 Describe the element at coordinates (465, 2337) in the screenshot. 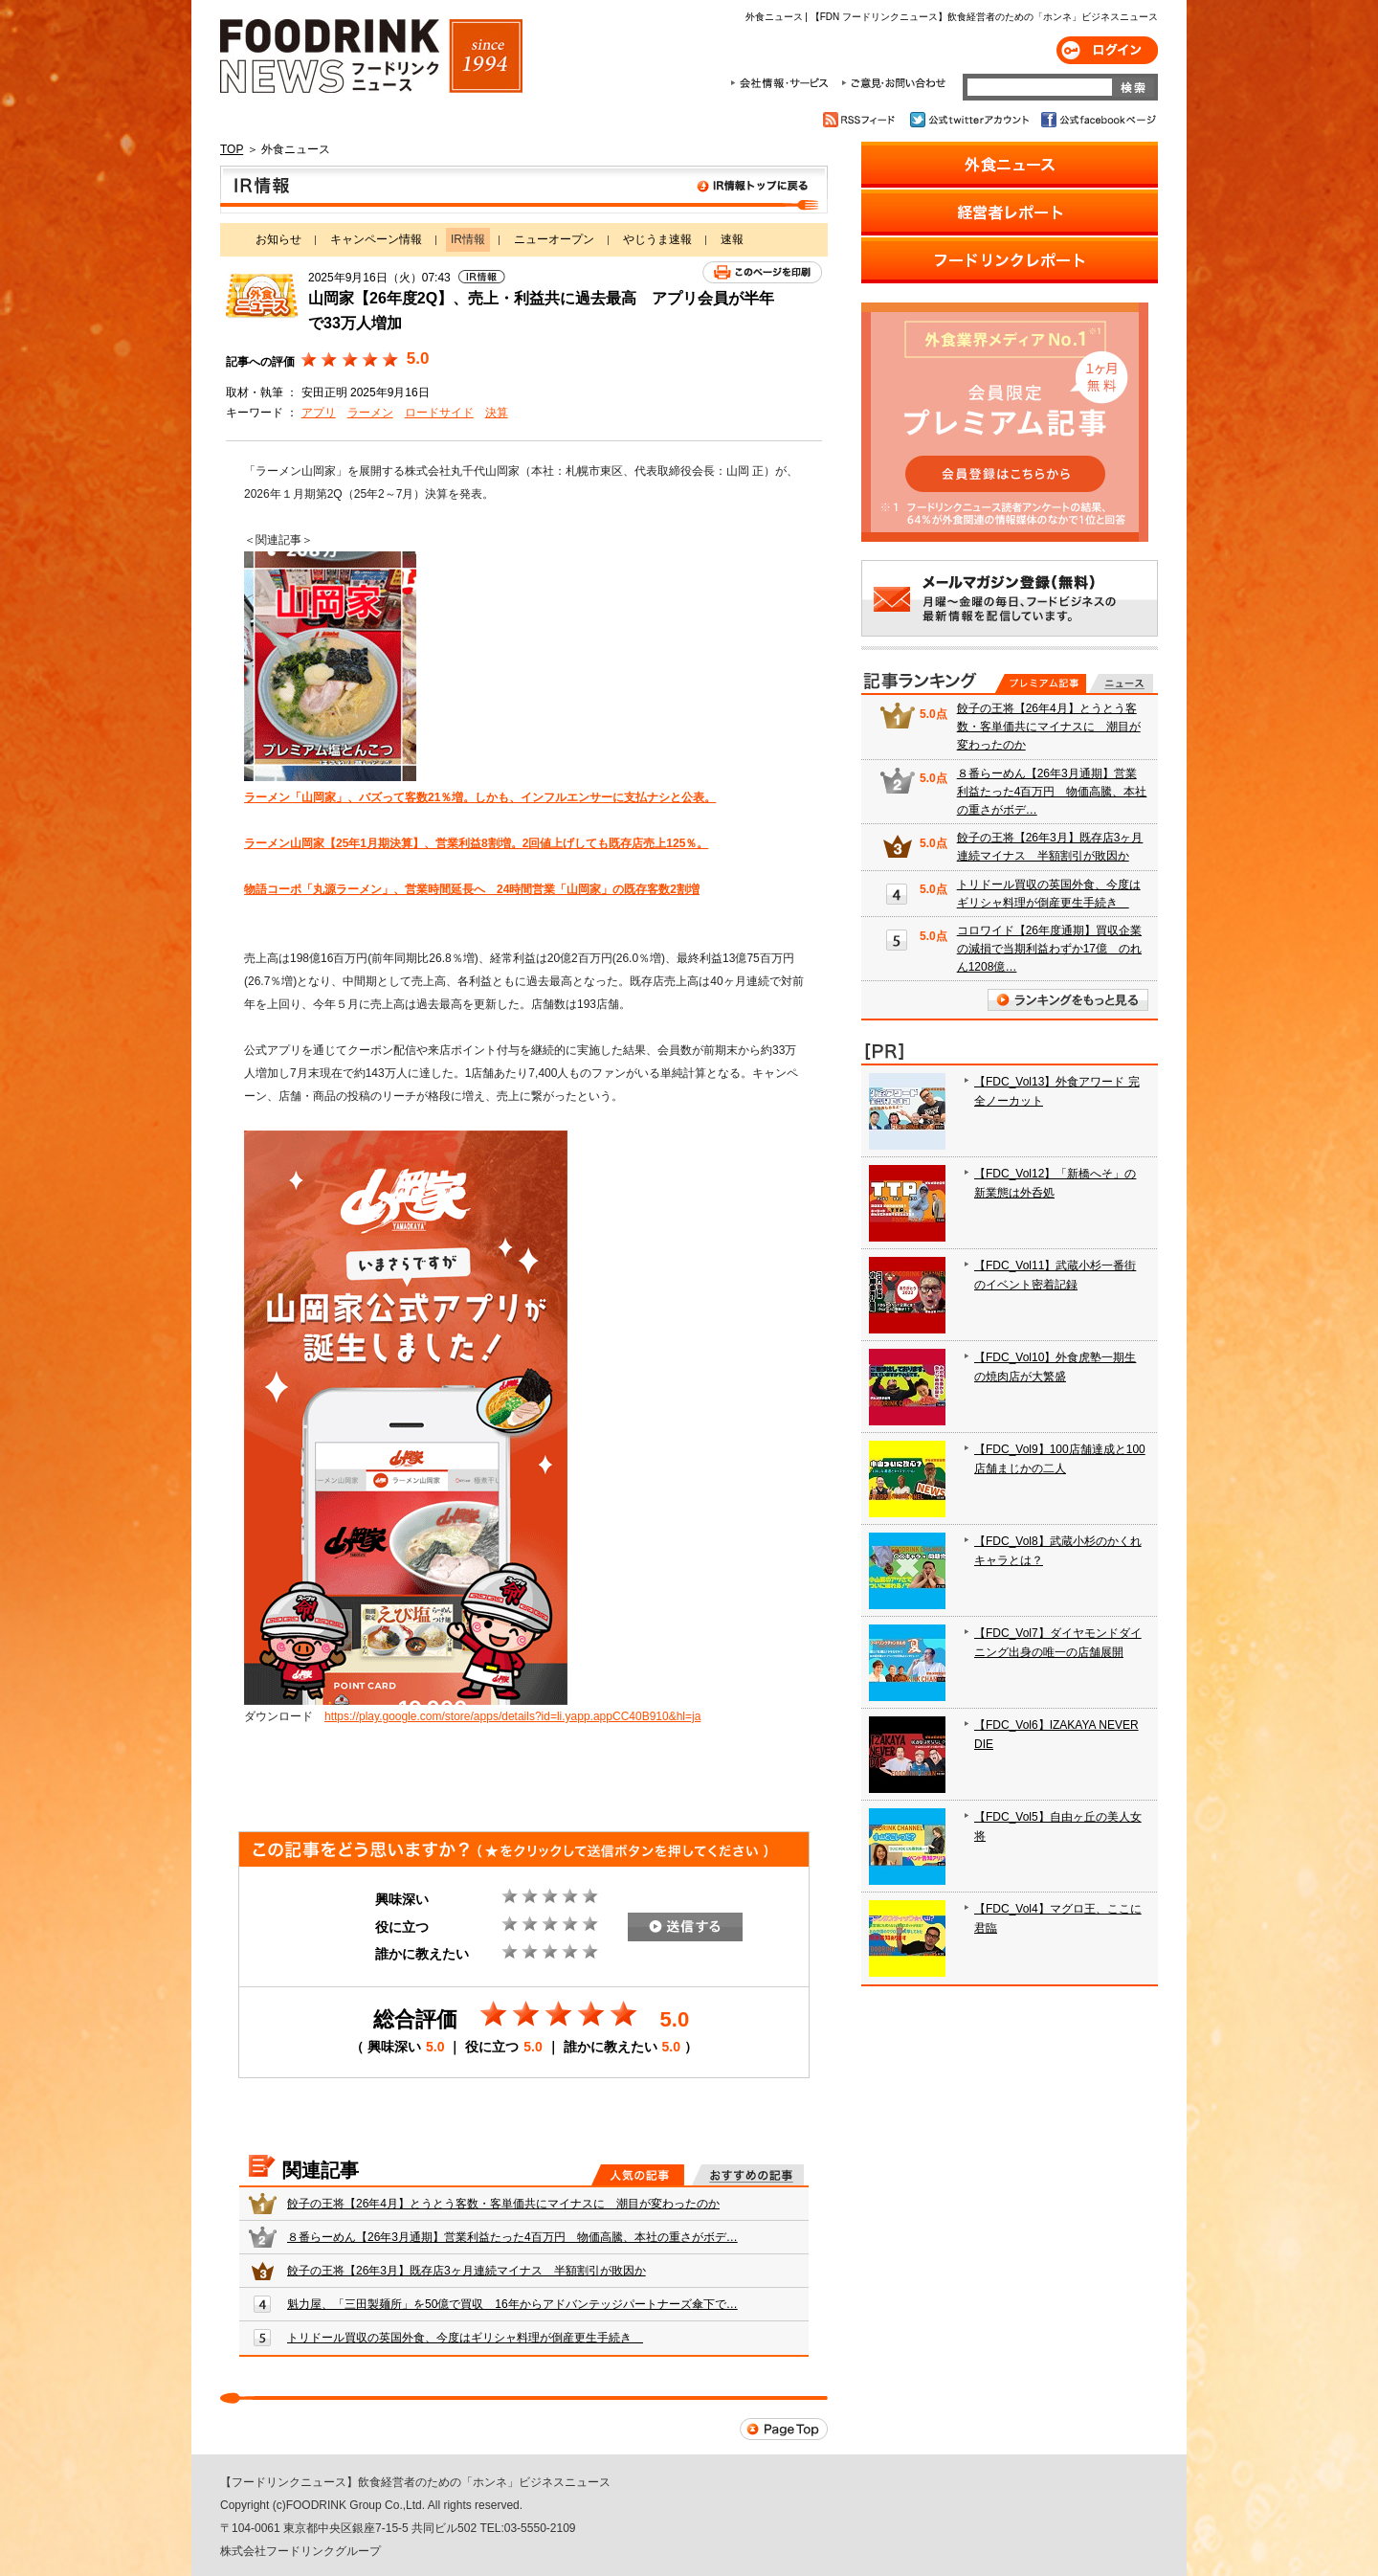

I see `トリドール買収の英国外食、今度はギリシャ料理が倒産更生手続き` at that location.